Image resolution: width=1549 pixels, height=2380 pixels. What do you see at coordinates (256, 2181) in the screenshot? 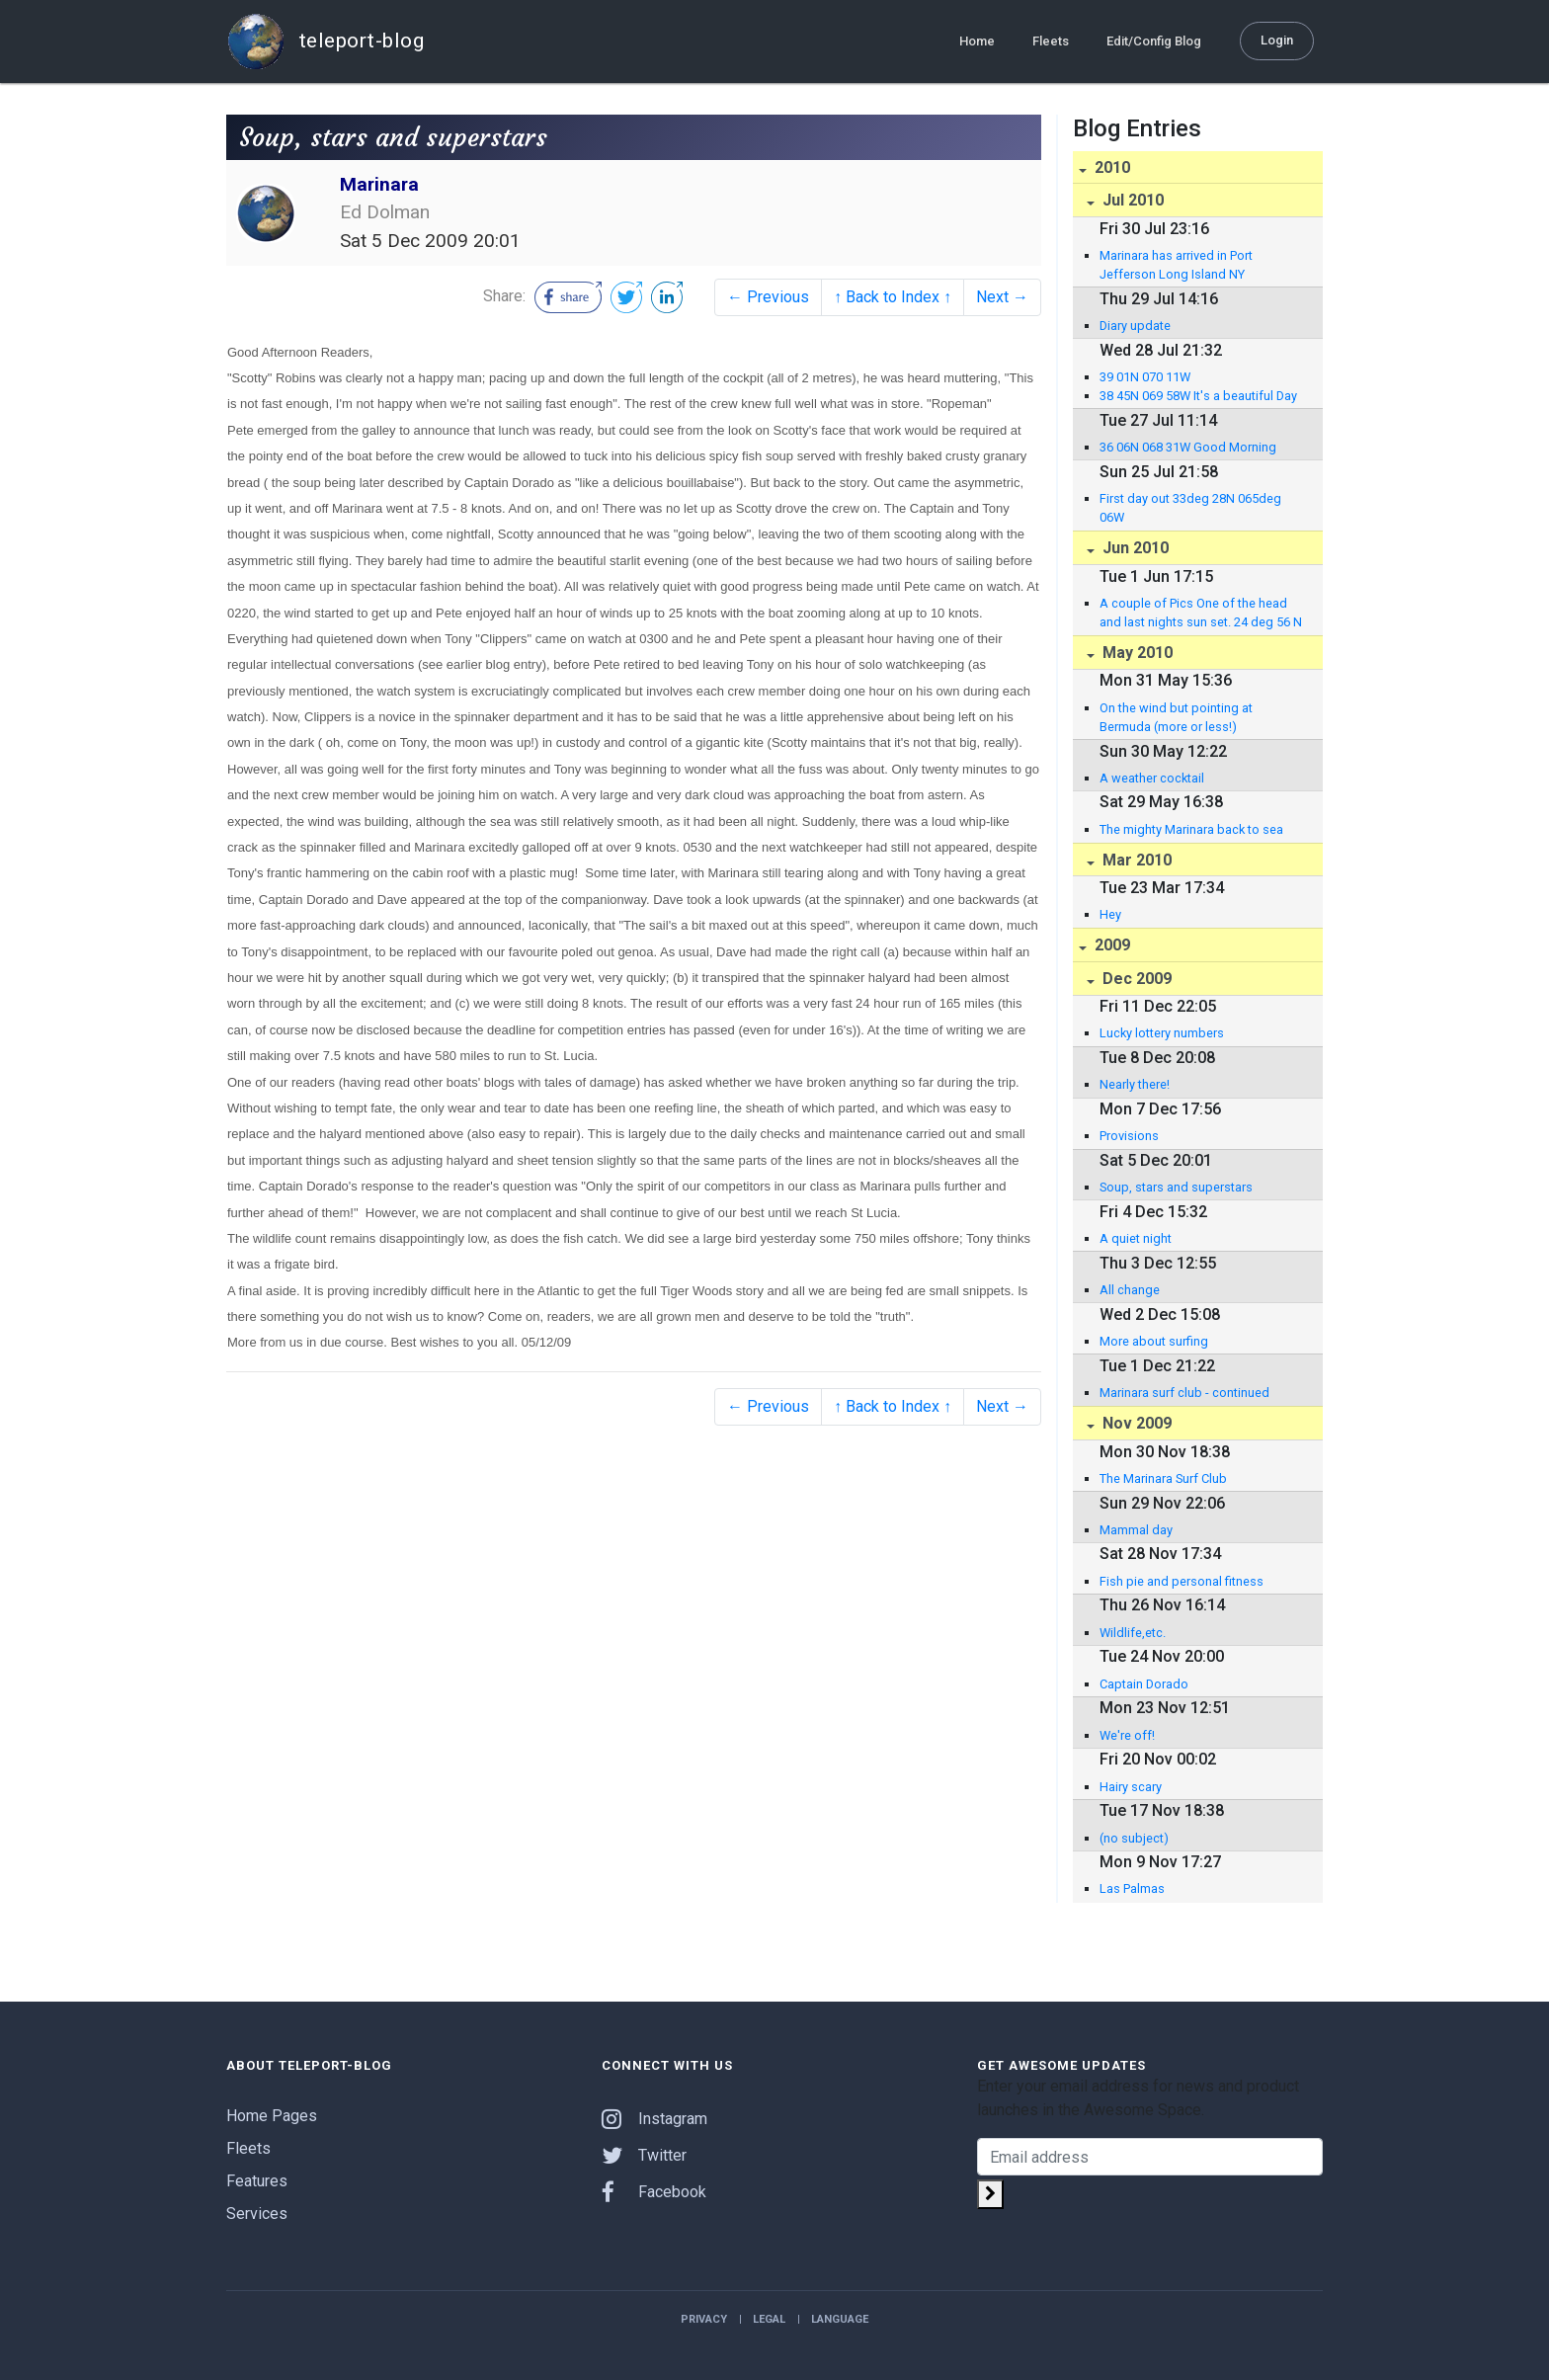
I see `Features` at bounding box center [256, 2181].